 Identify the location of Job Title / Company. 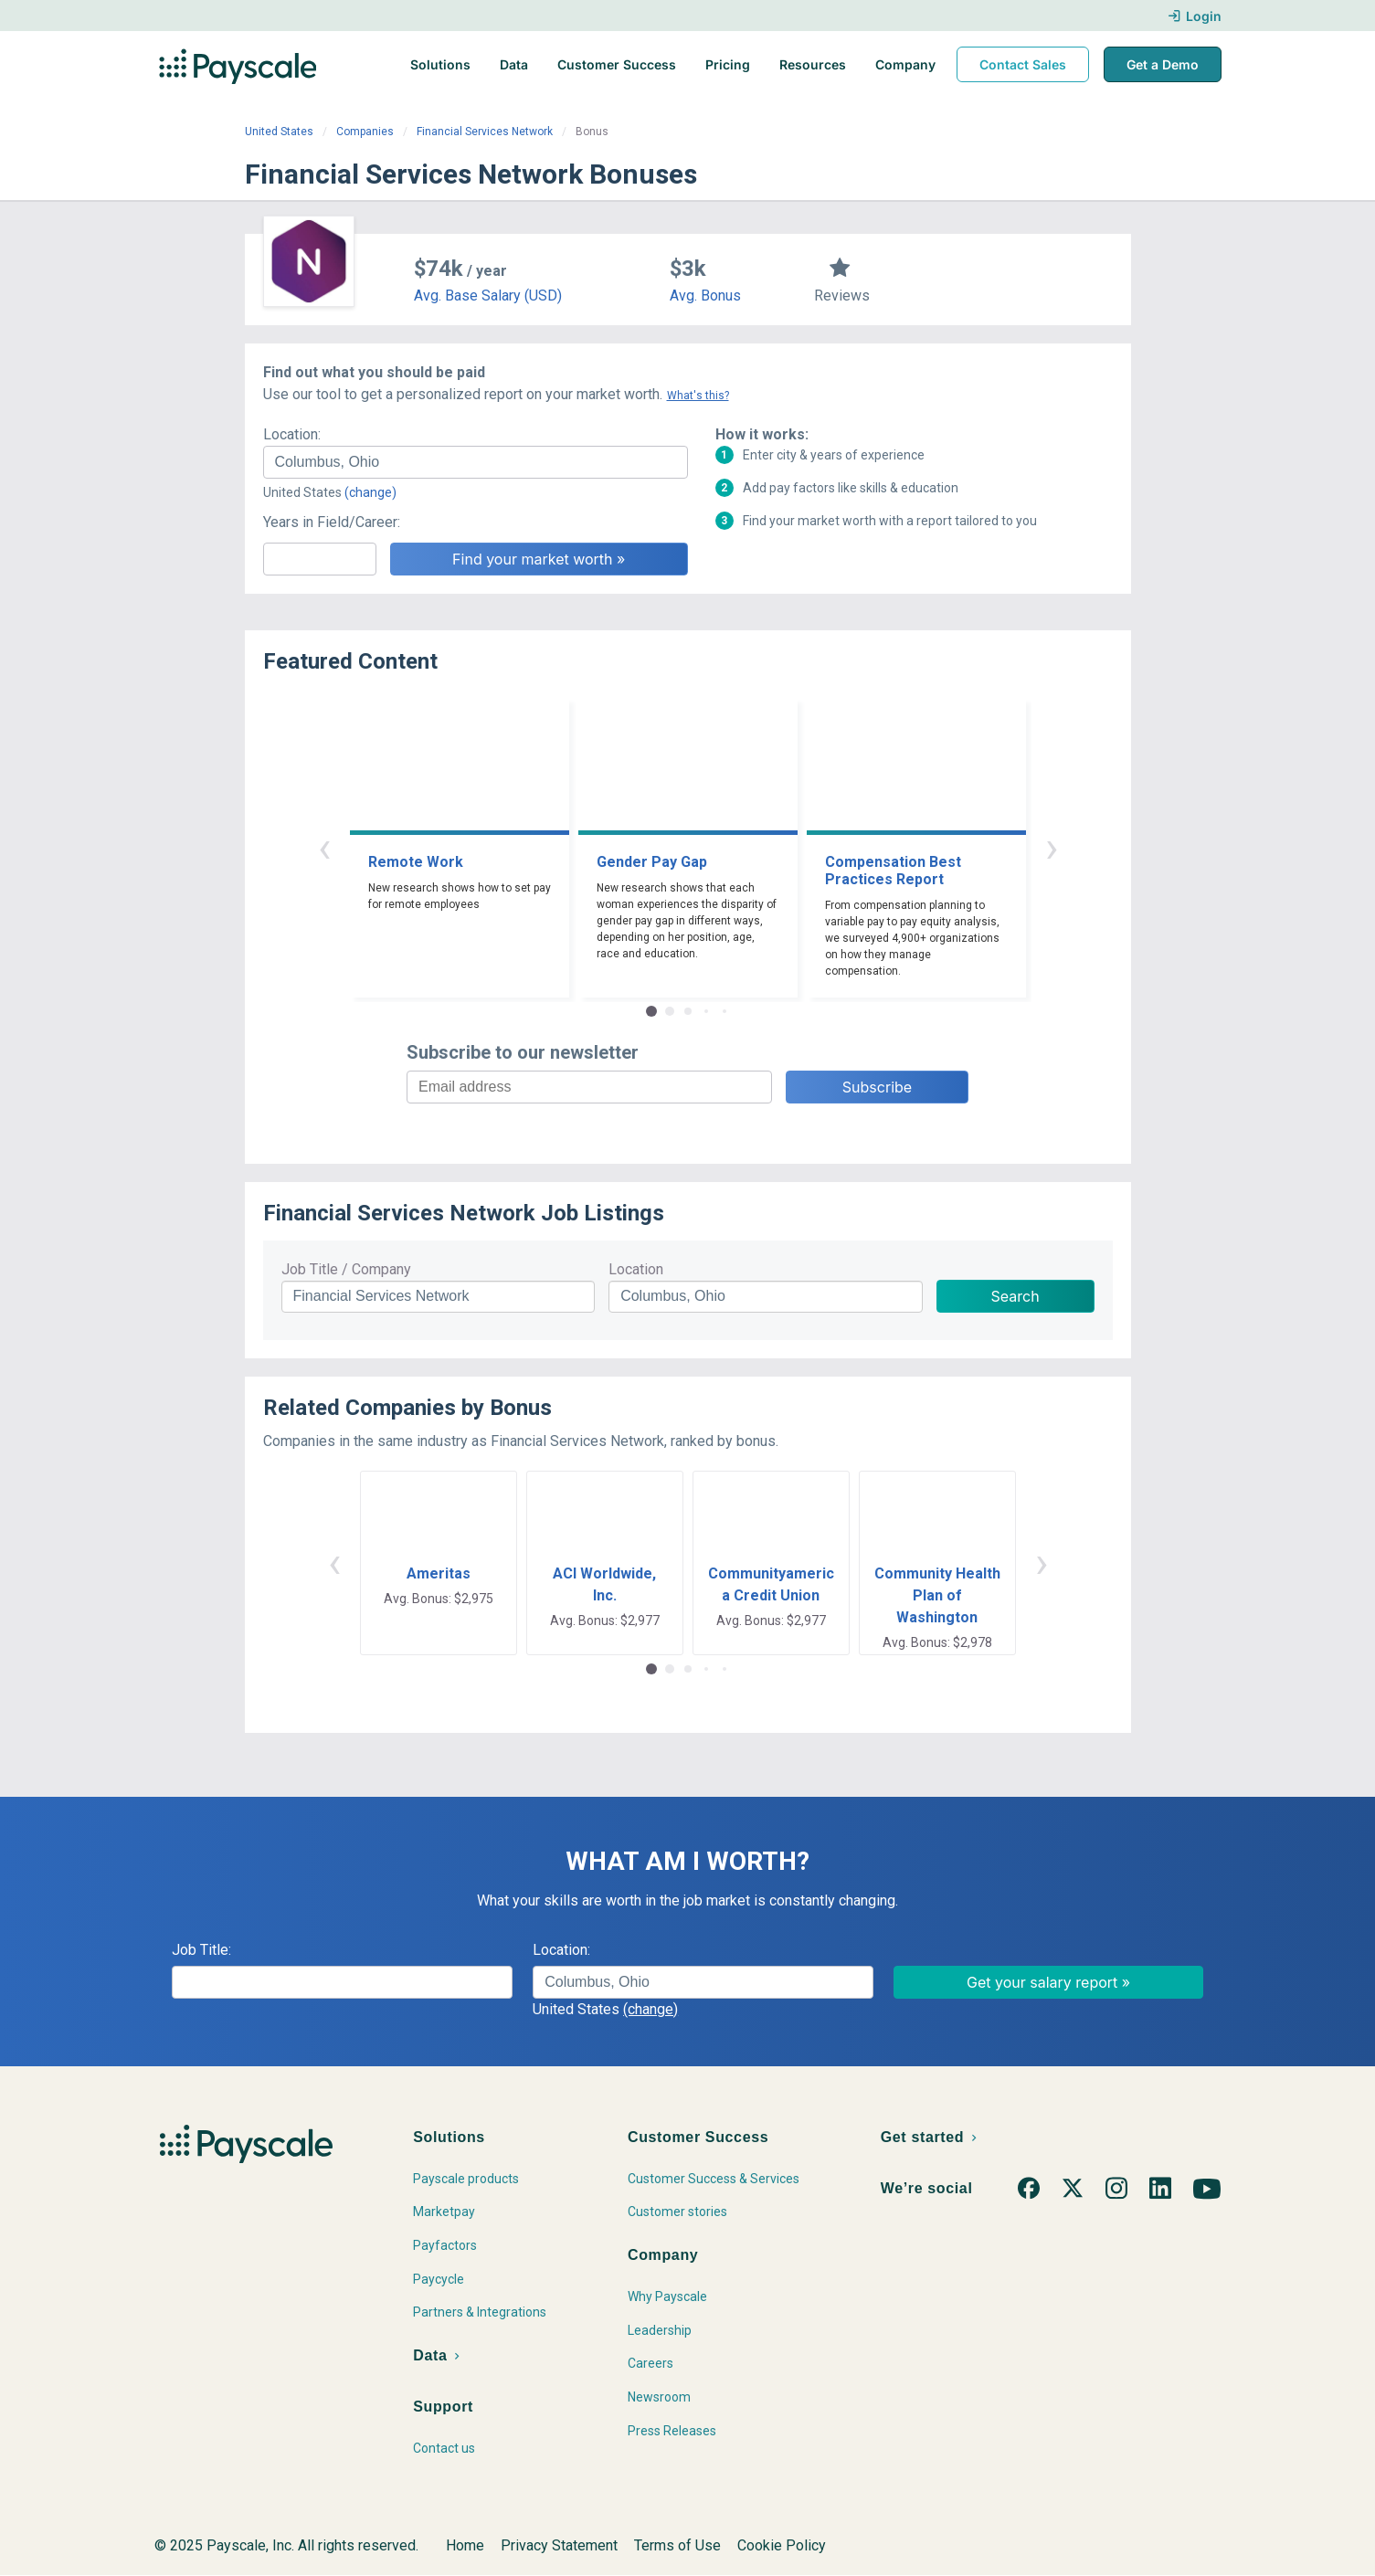
(346, 1269).